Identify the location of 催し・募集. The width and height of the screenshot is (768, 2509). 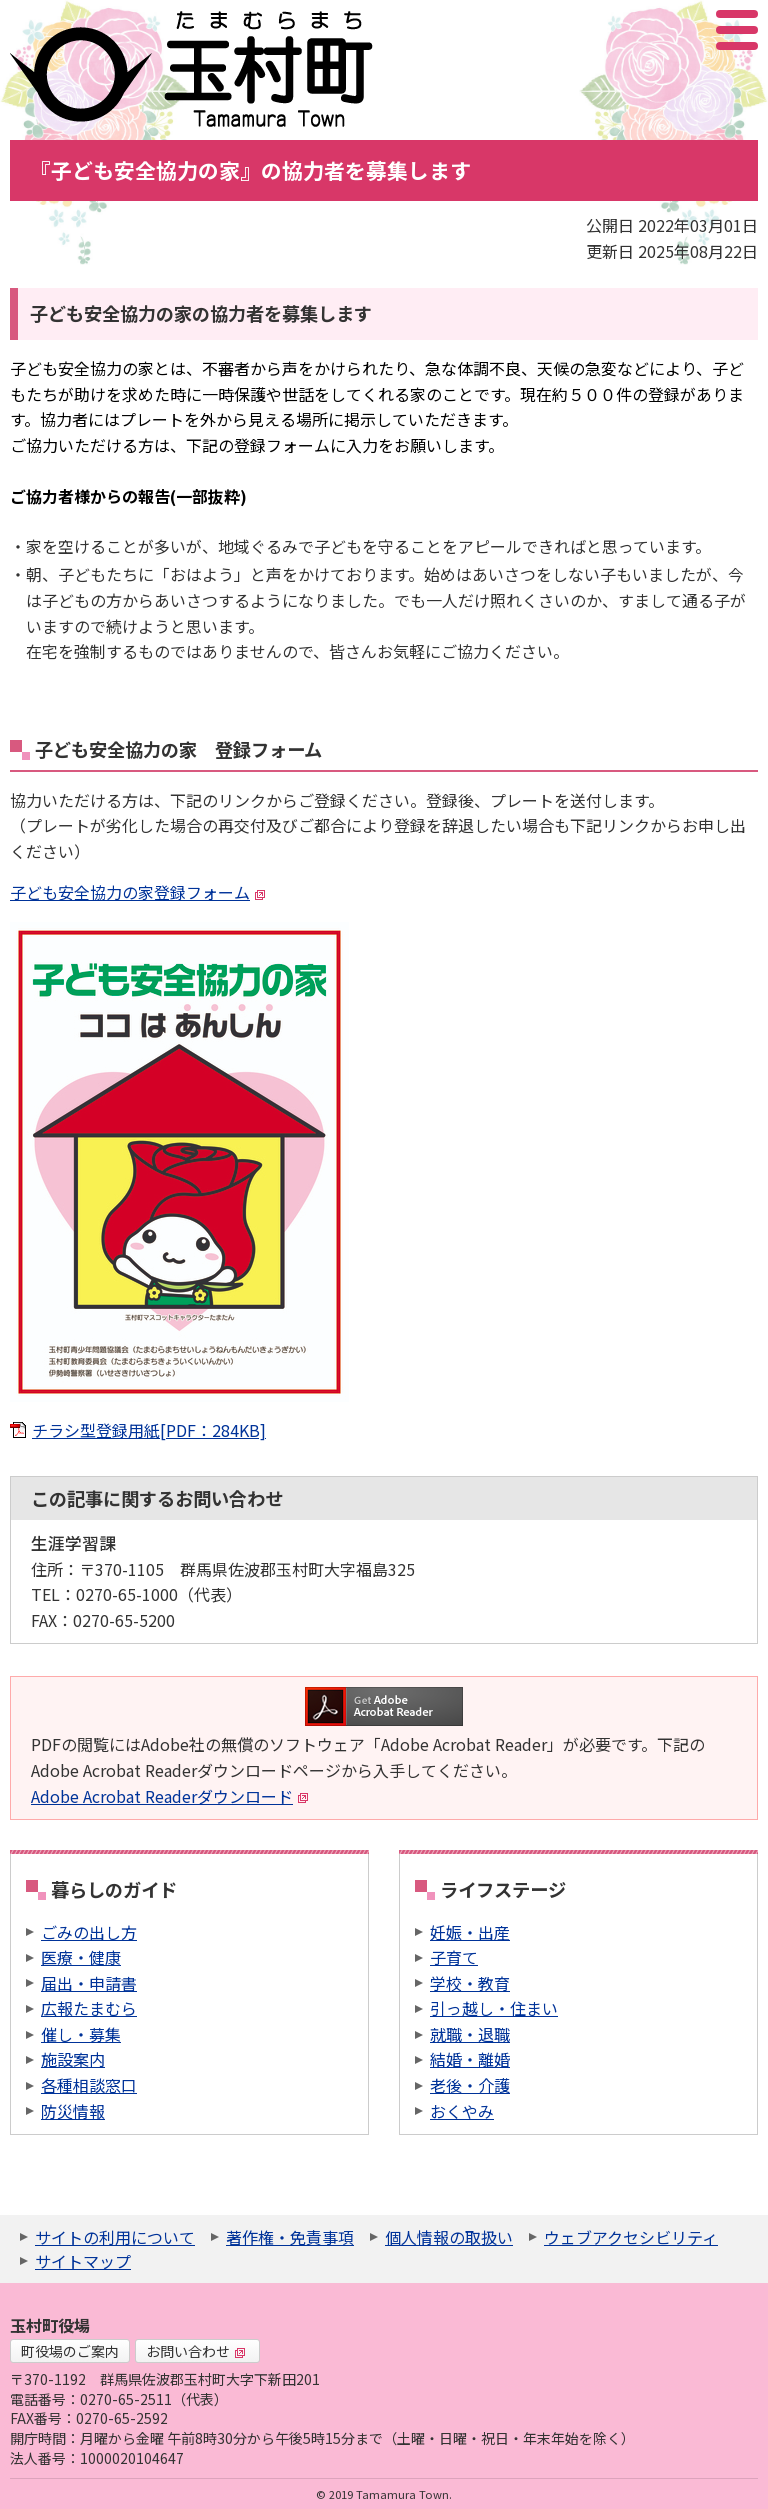
(81, 2034).